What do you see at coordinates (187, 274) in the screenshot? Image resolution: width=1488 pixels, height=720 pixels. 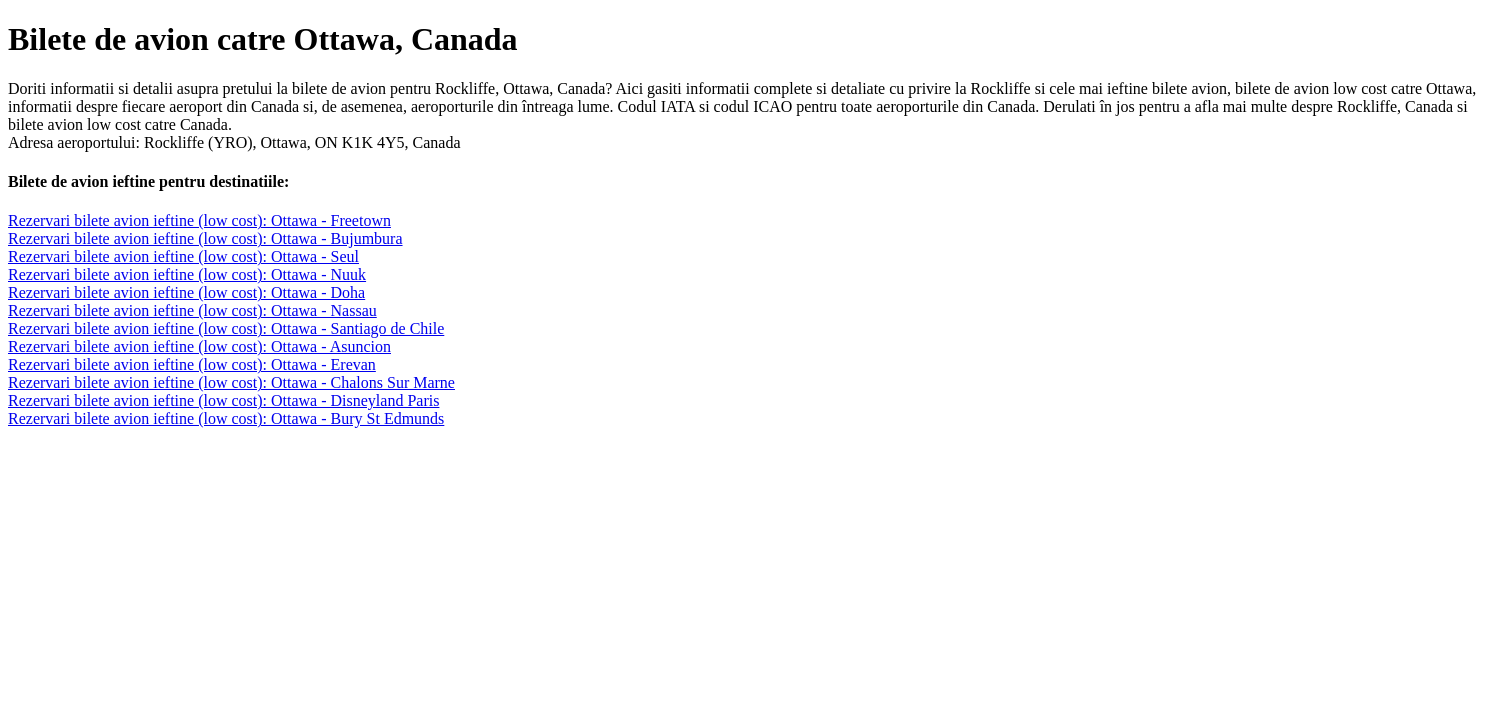 I see `Rezervari bilete avion ieftine (low cost): Ottawa - Nuuk` at bounding box center [187, 274].